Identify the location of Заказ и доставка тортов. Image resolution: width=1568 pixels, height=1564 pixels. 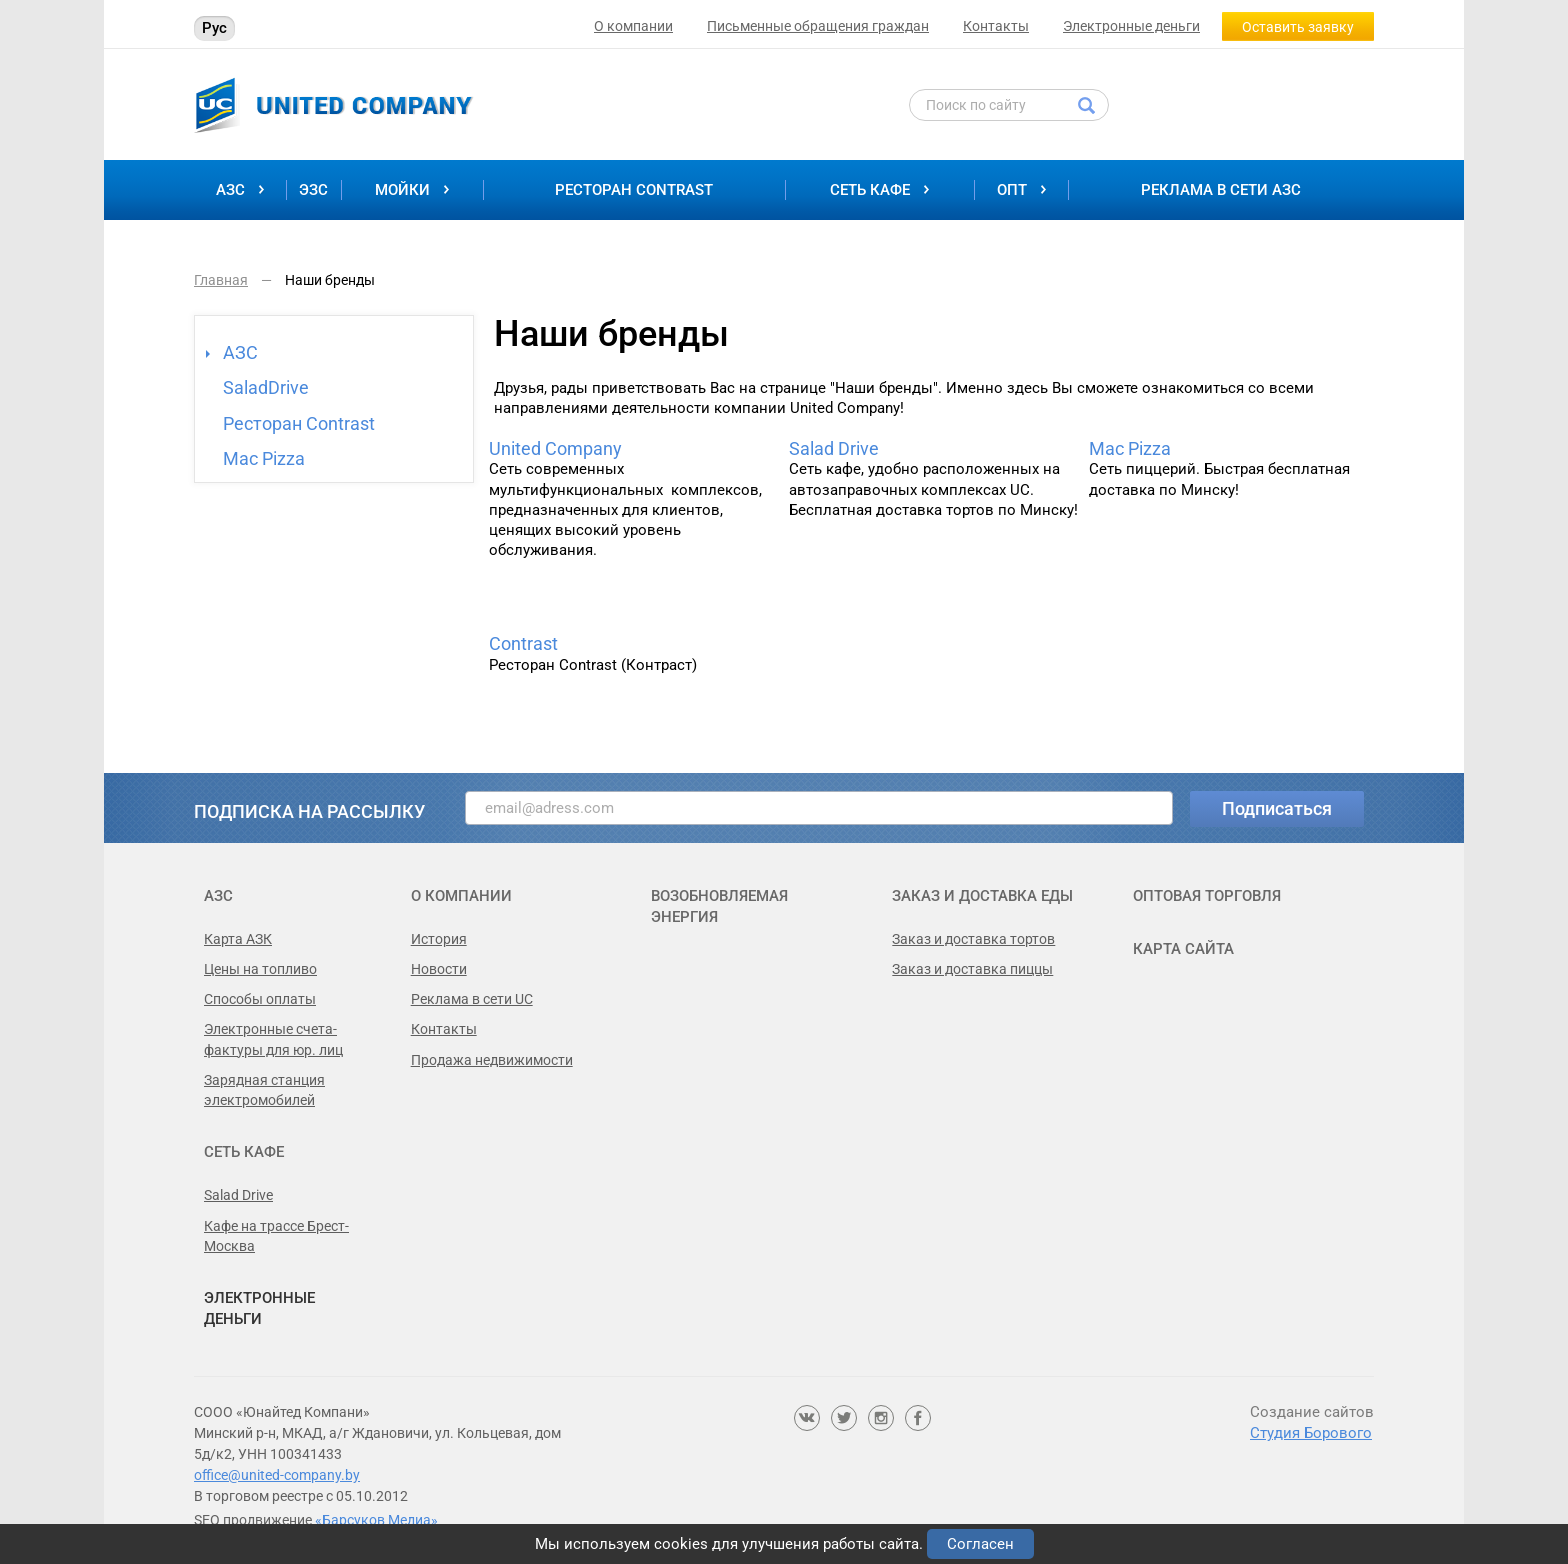
(973, 939).